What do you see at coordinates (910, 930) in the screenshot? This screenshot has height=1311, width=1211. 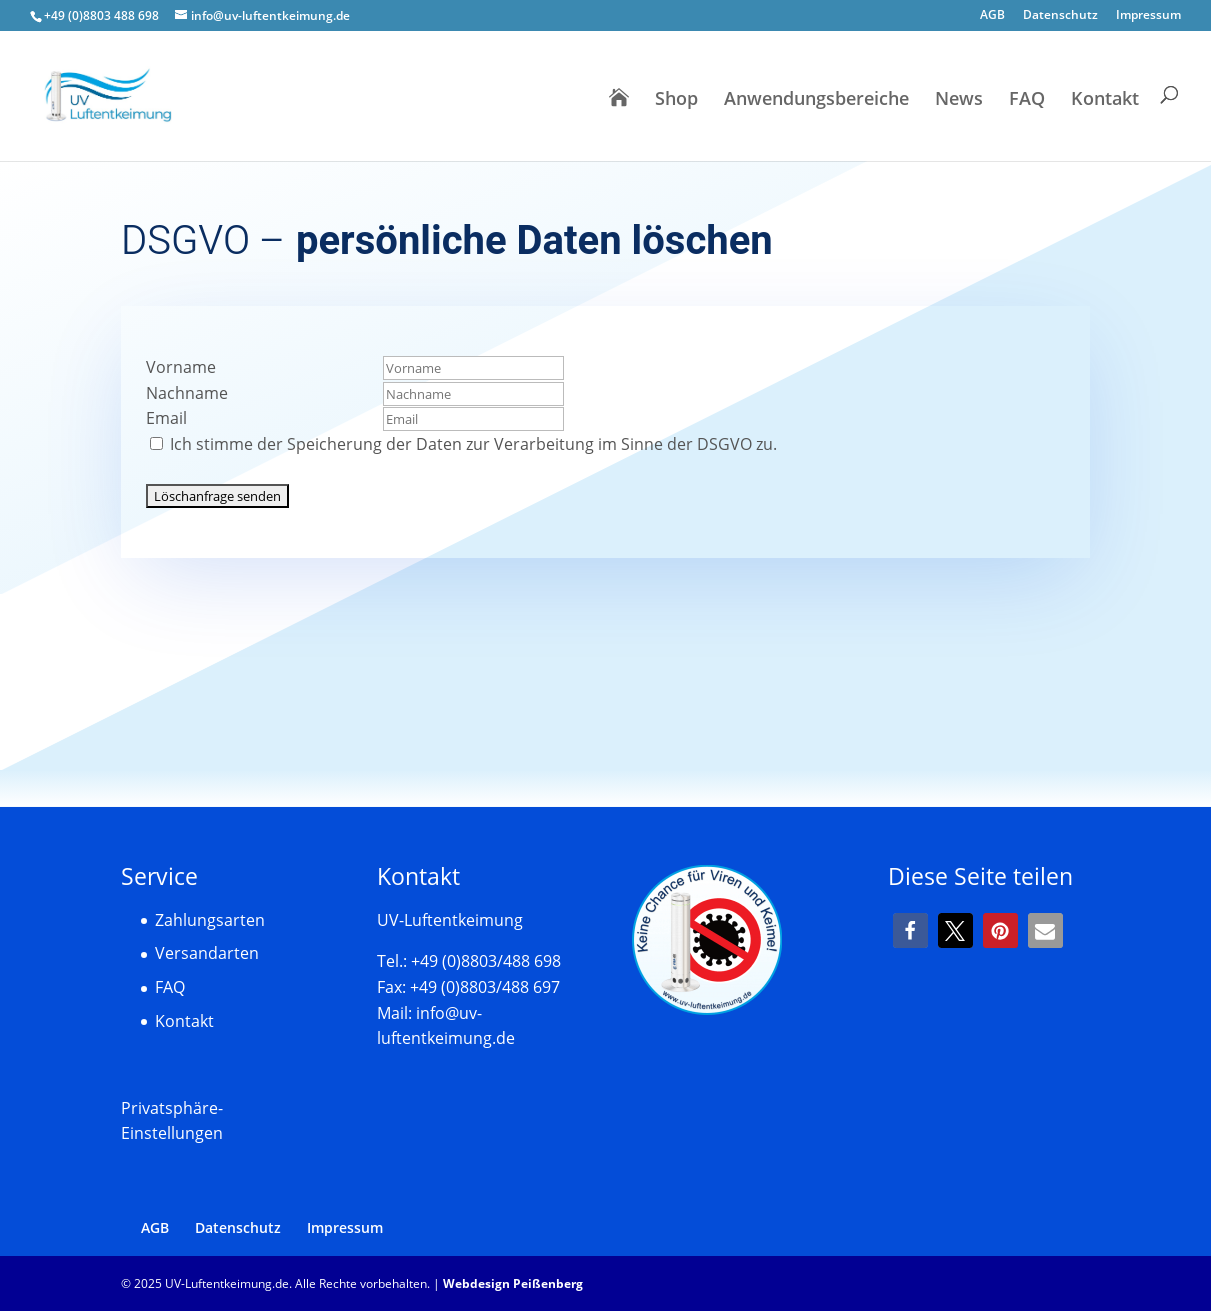 I see `[button]` at bounding box center [910, 930].